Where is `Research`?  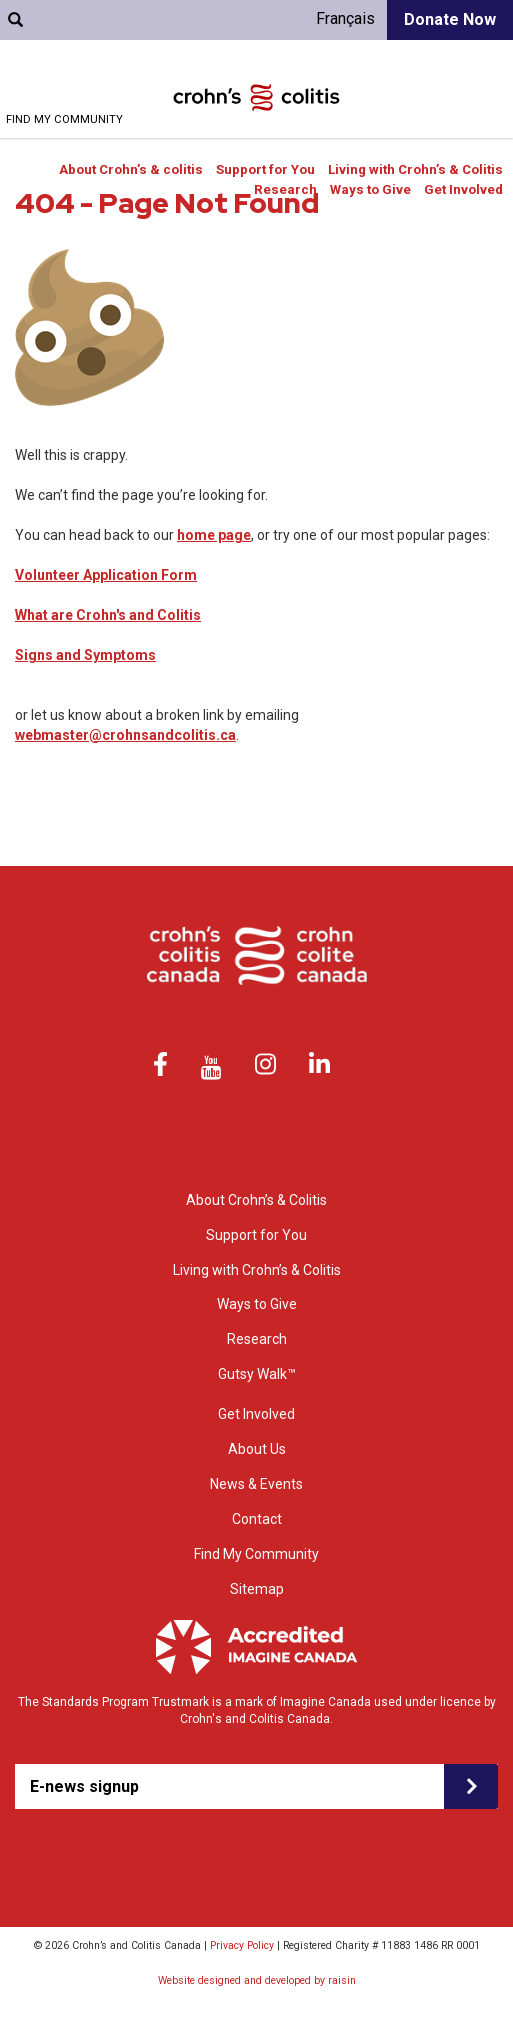
Research is located at coordinates (285, 189).